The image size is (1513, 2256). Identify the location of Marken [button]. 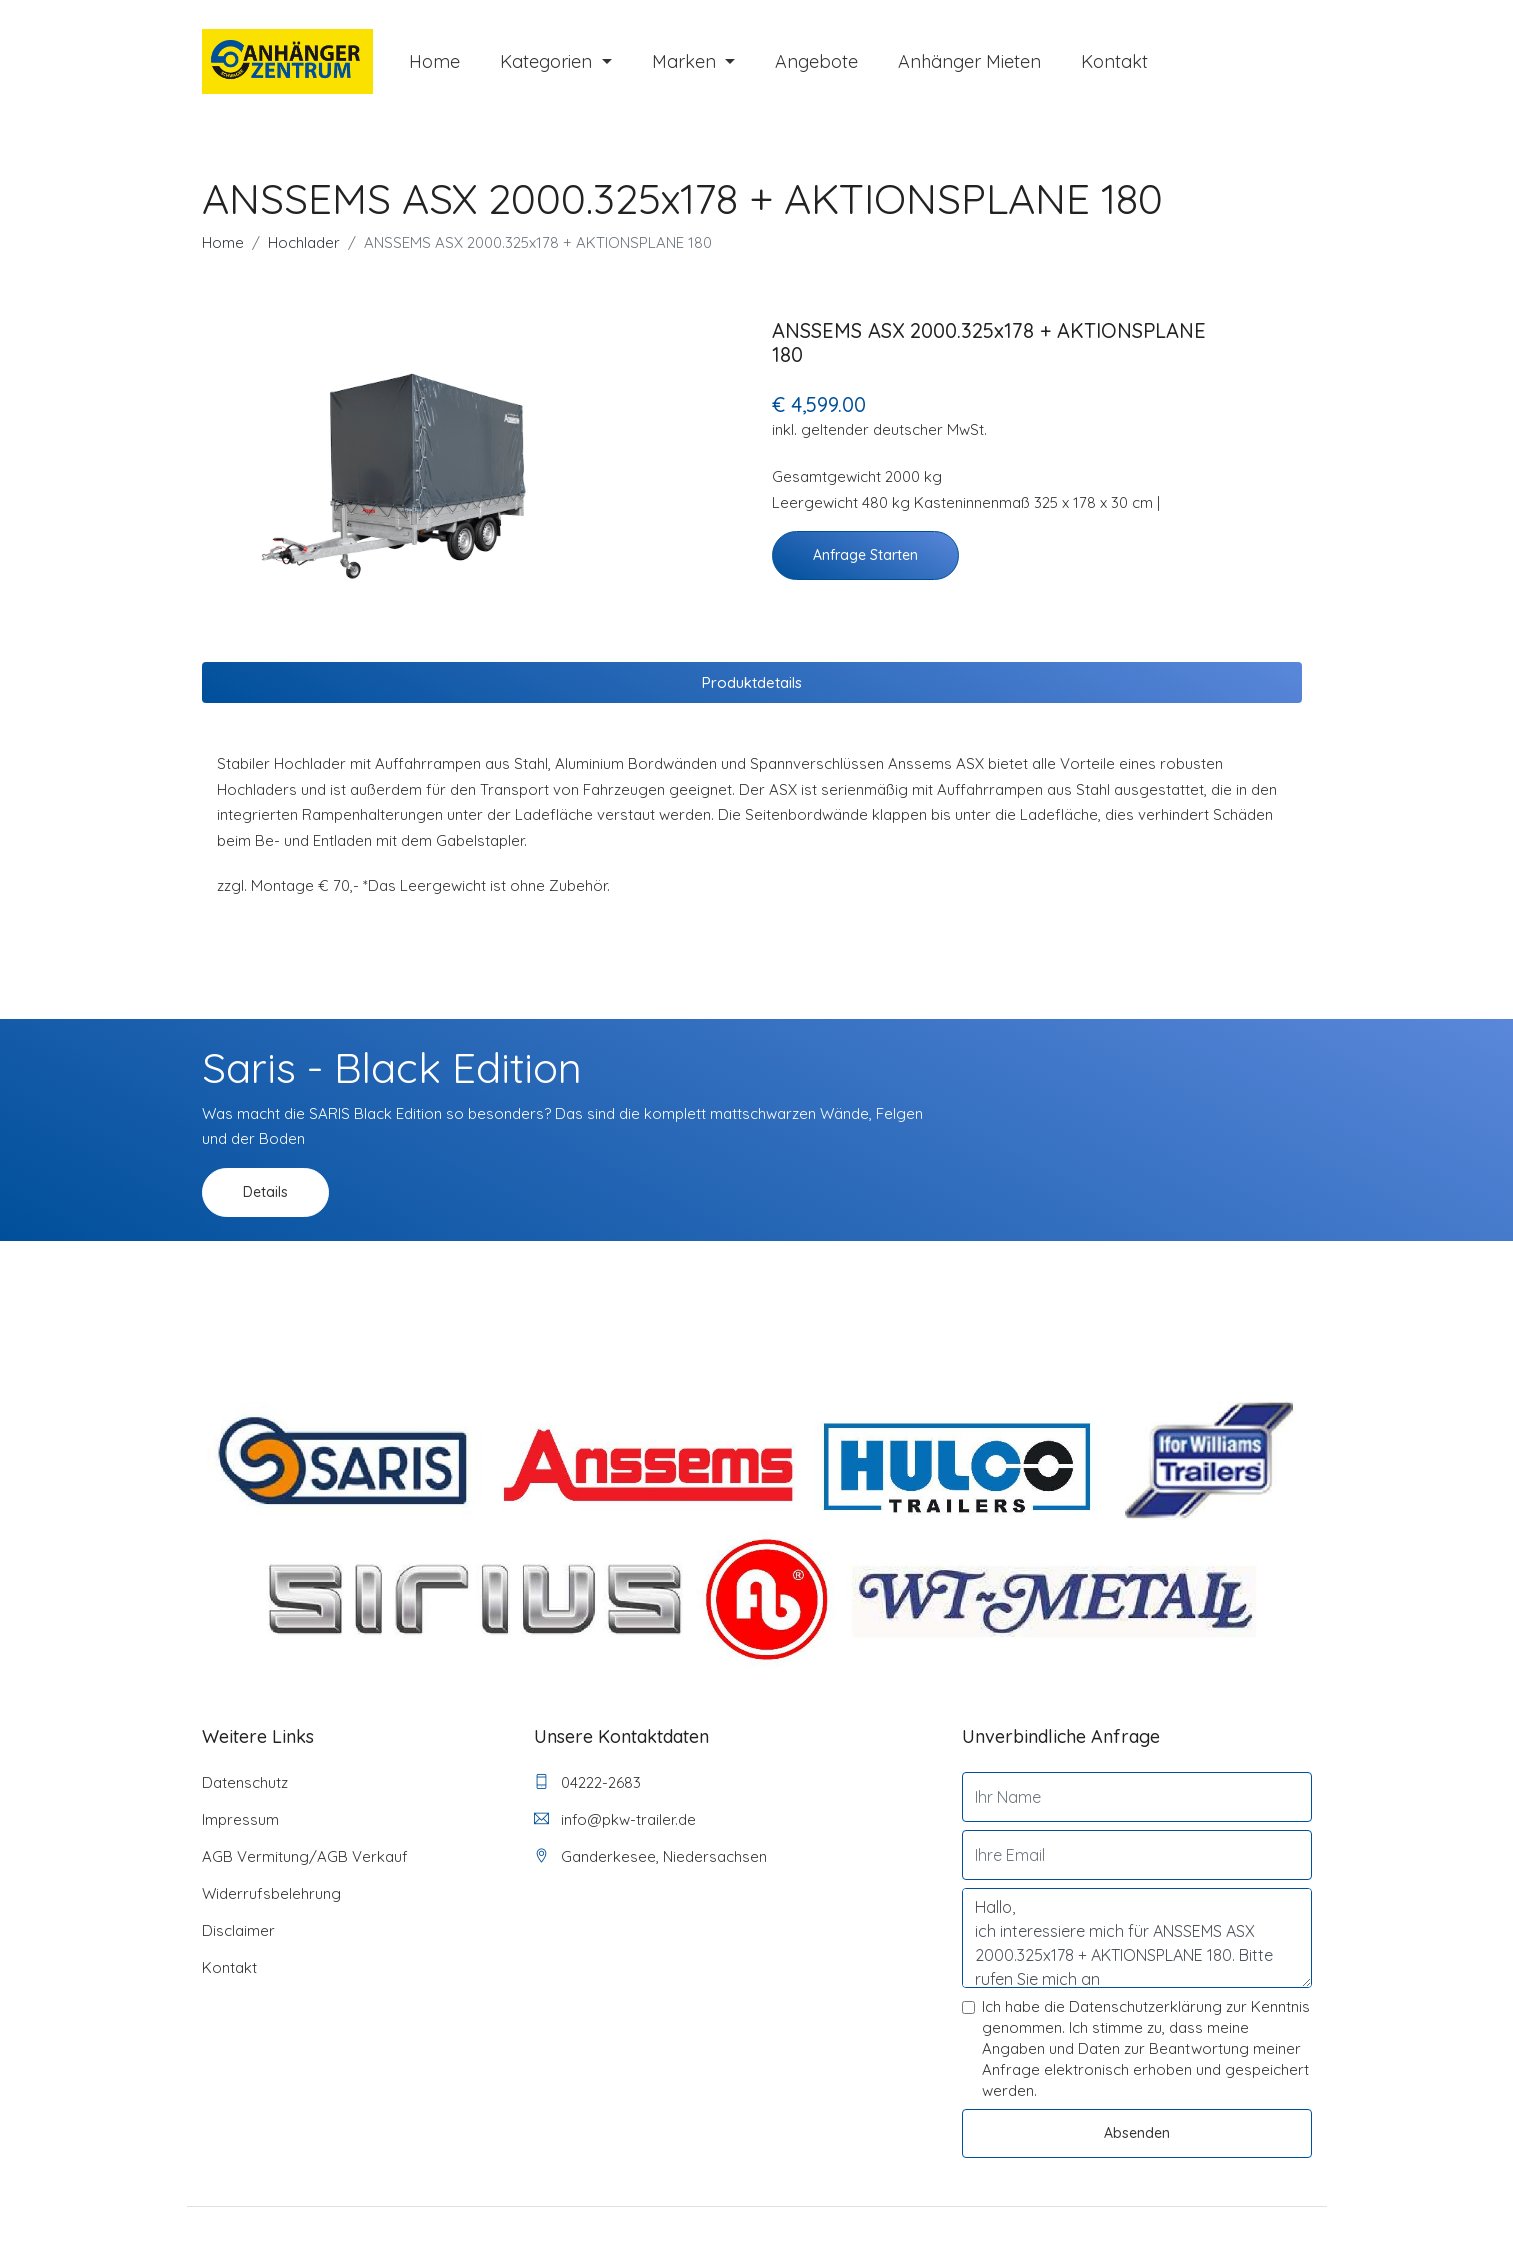
(686, 62).